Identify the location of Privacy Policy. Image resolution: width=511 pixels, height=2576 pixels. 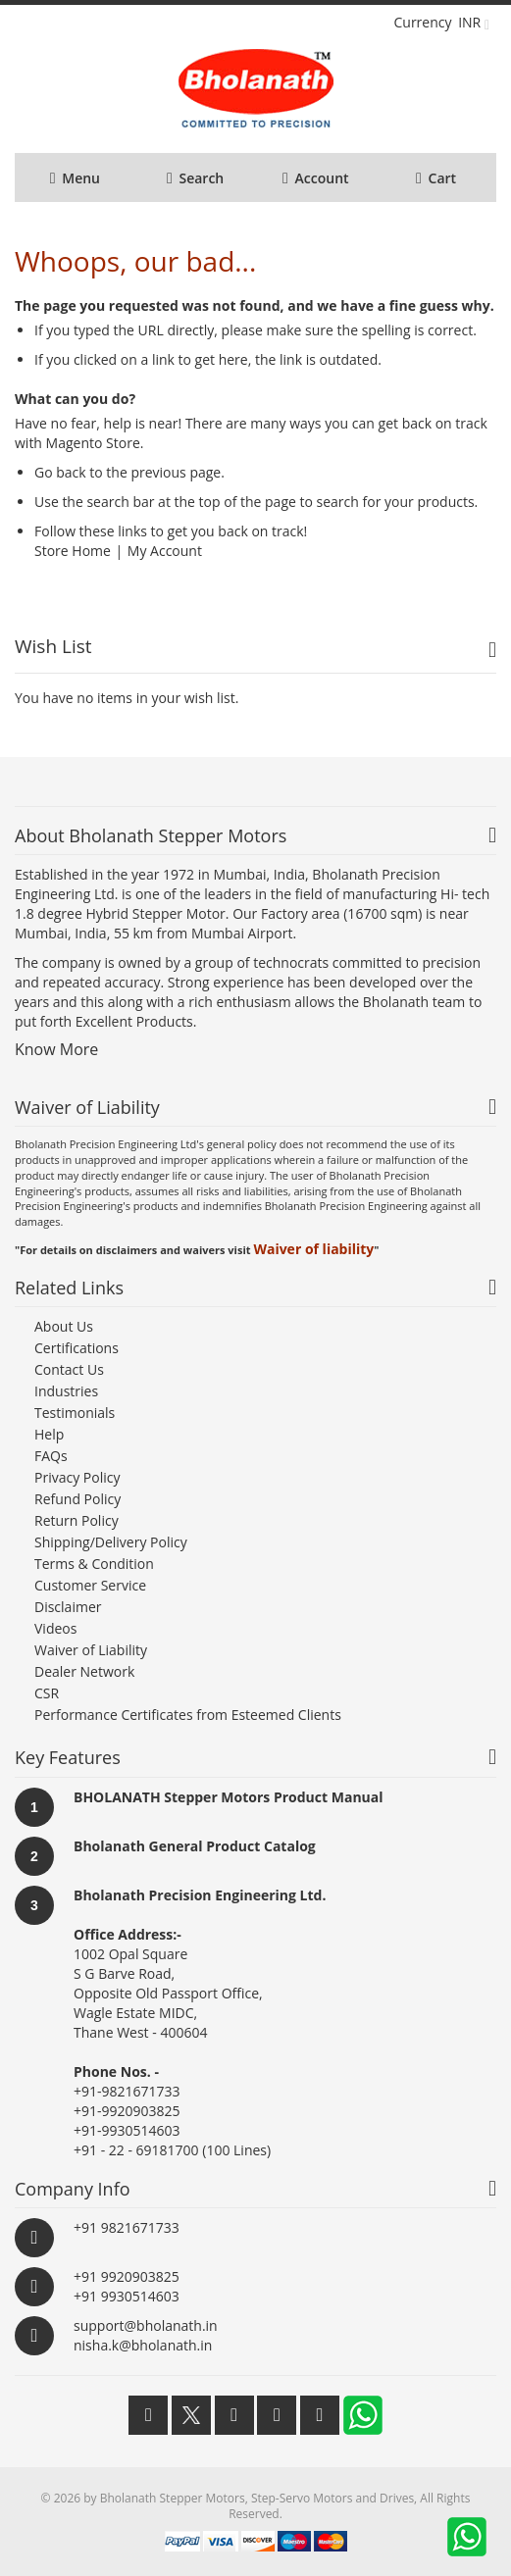
(77, 1477).